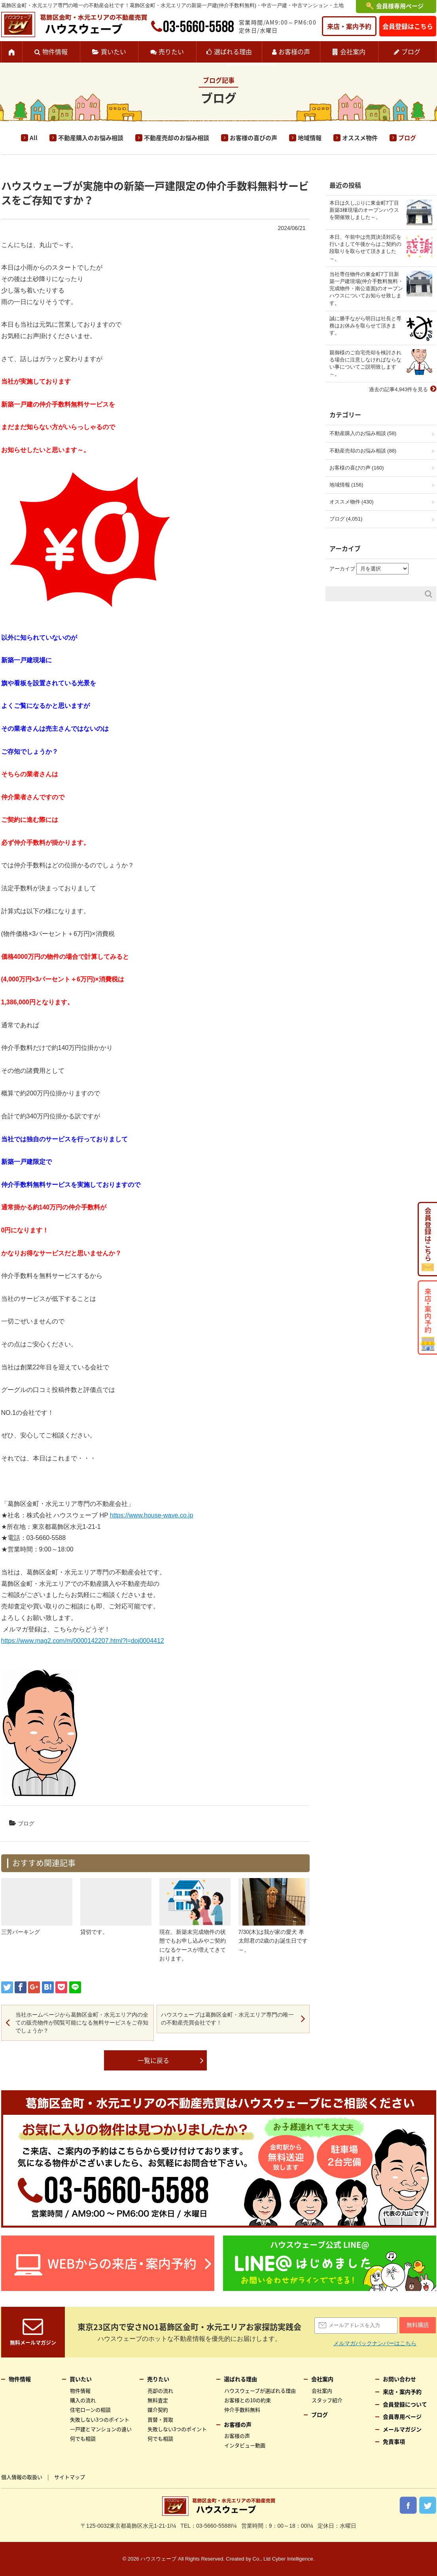 The height and width of the screenshot is (2576, 437). I want to click on 当社専任物件の東金町7丁目新築一戸建現場(仲介手数料無料・完成物件・南公道面)のオープンハウスについてお知らせ致します。, so click(366, 288).